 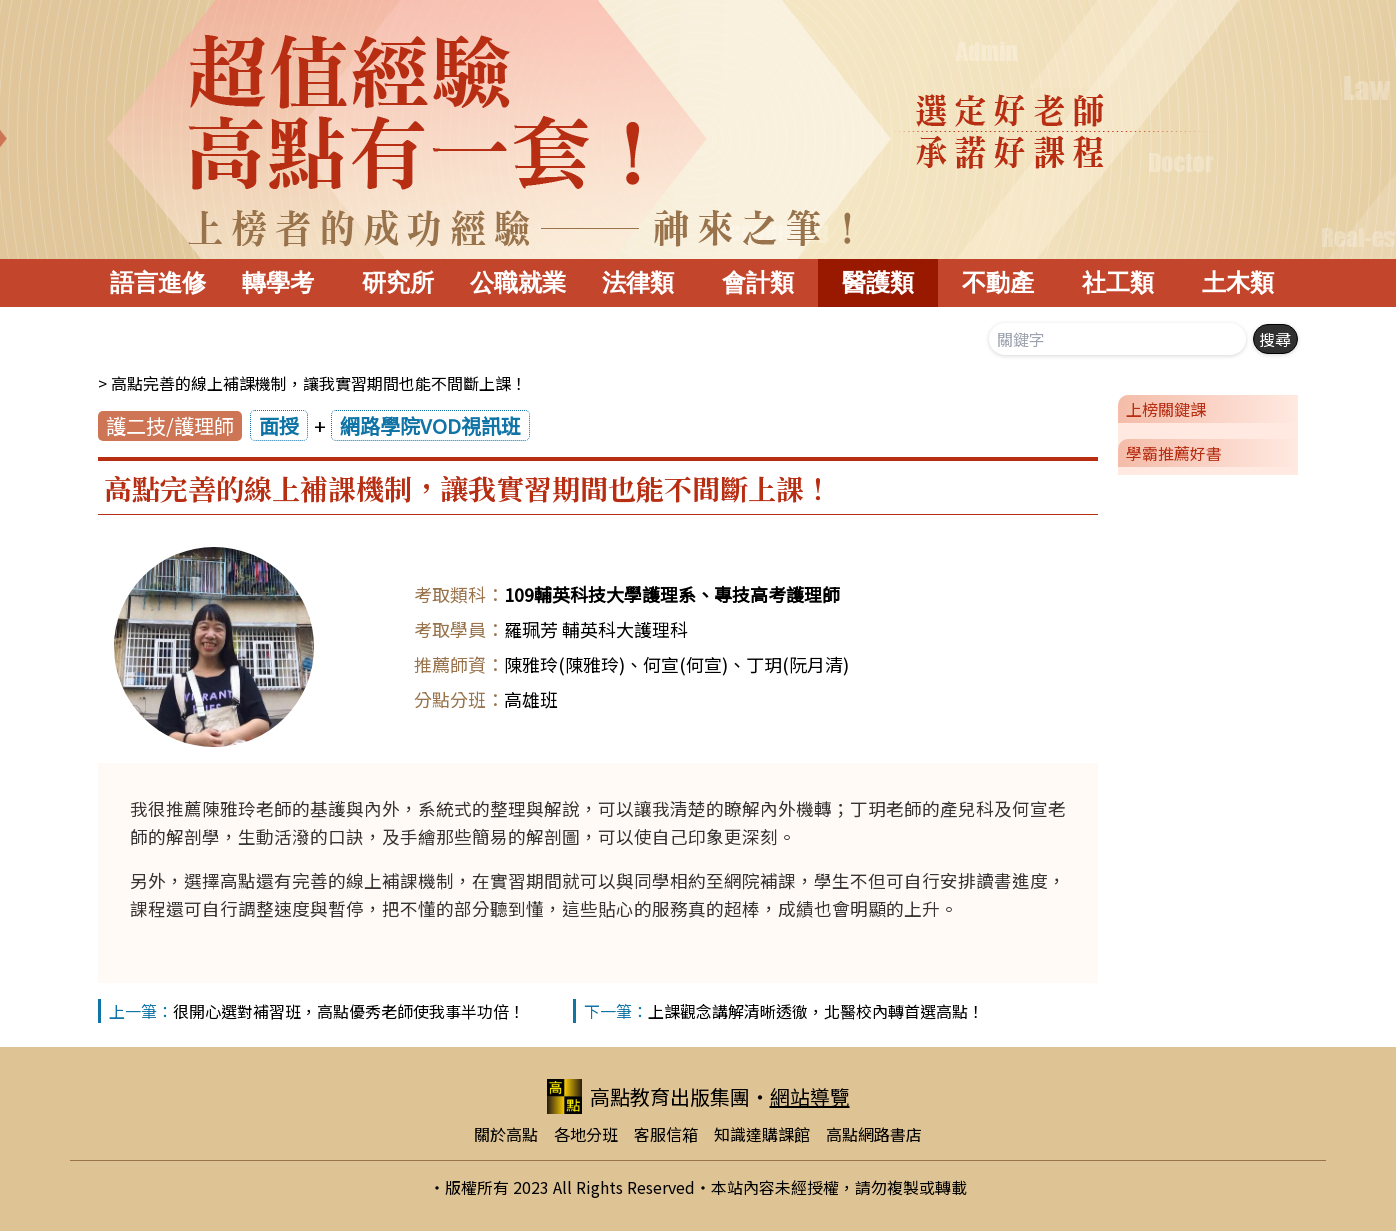 What do you see at coordinates (998, 282) in the screenshot?
I see `不動產` at bounding box center [998, 282].